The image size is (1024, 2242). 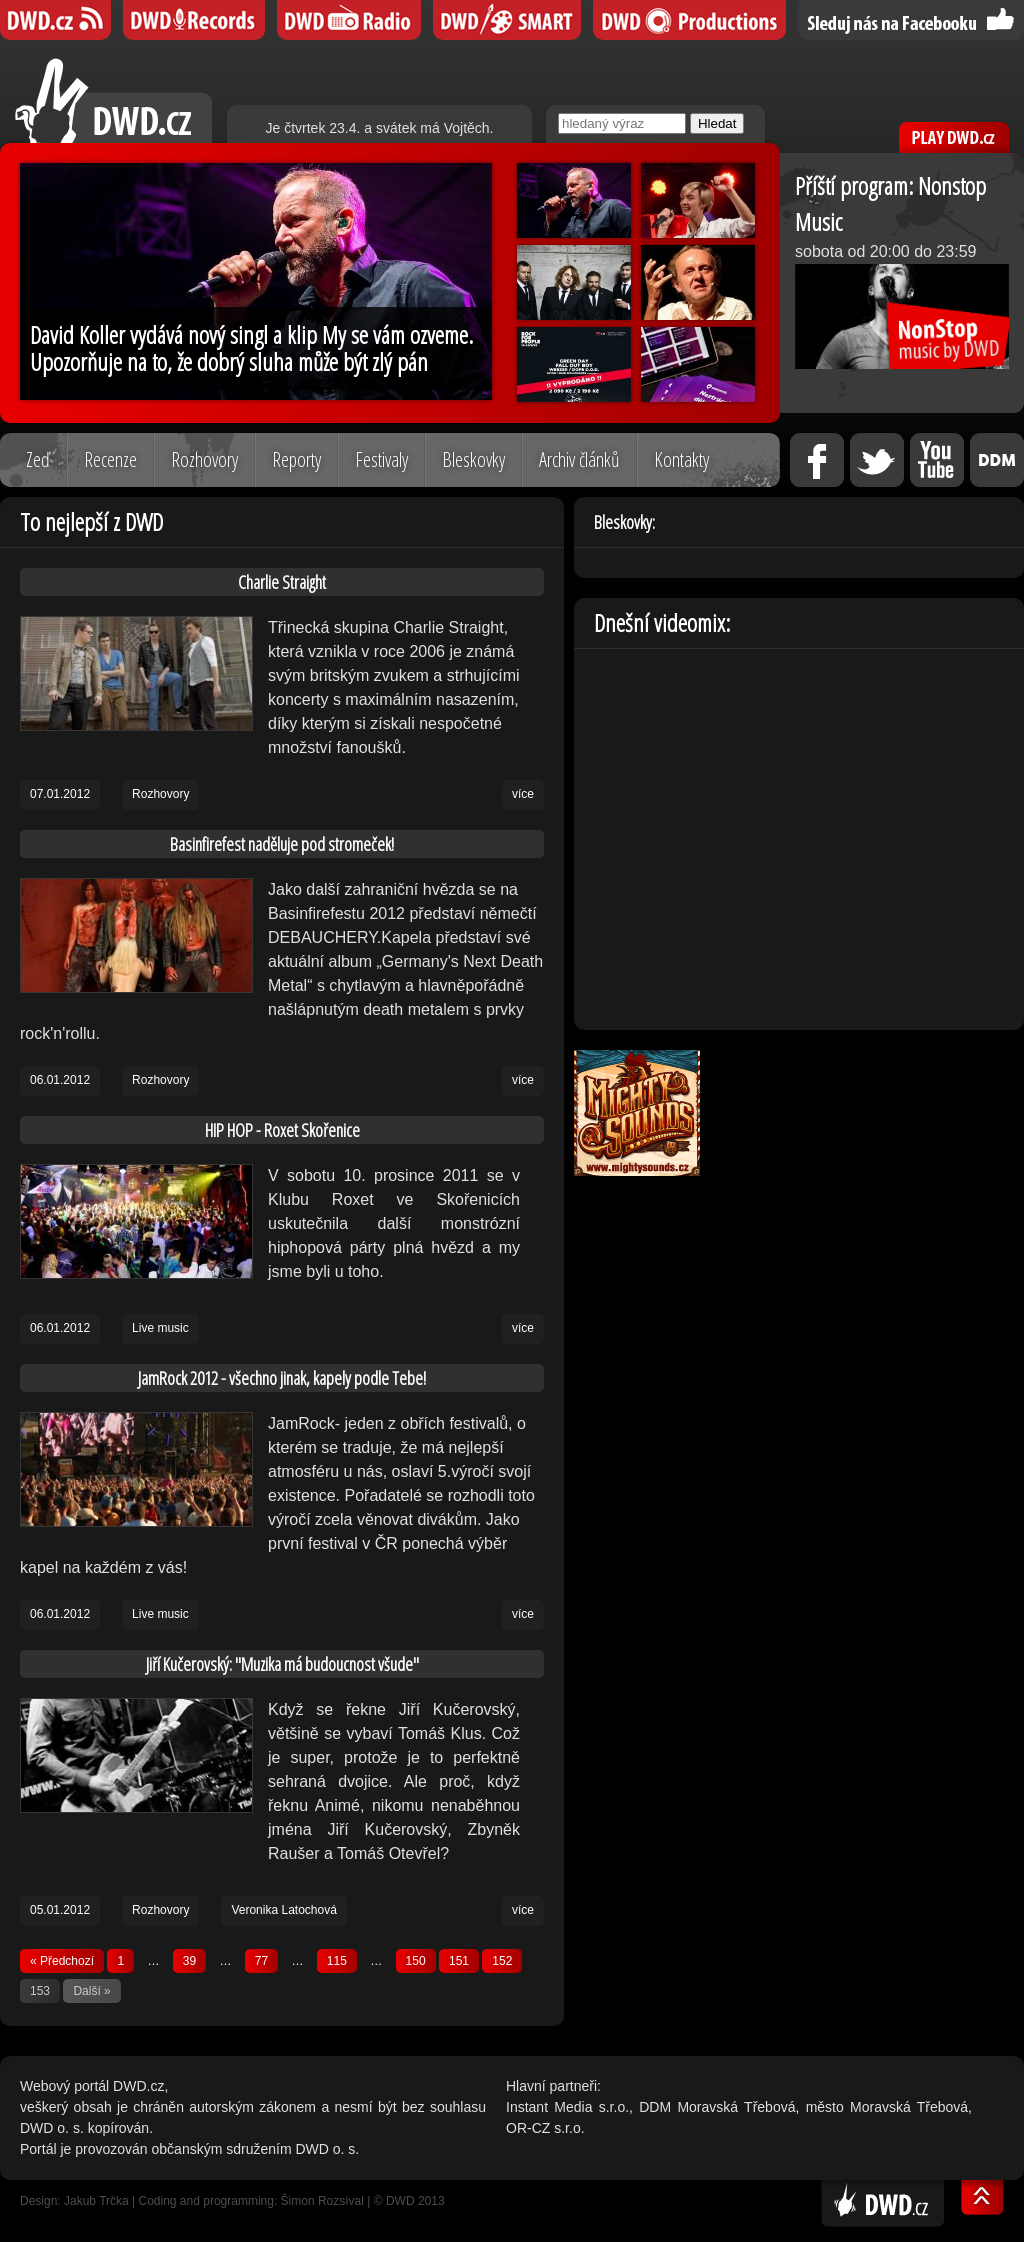 I want to click on JamRock 2012 - všechno jinak, kapely podle Tebe!, so click(x=282, y=1378).